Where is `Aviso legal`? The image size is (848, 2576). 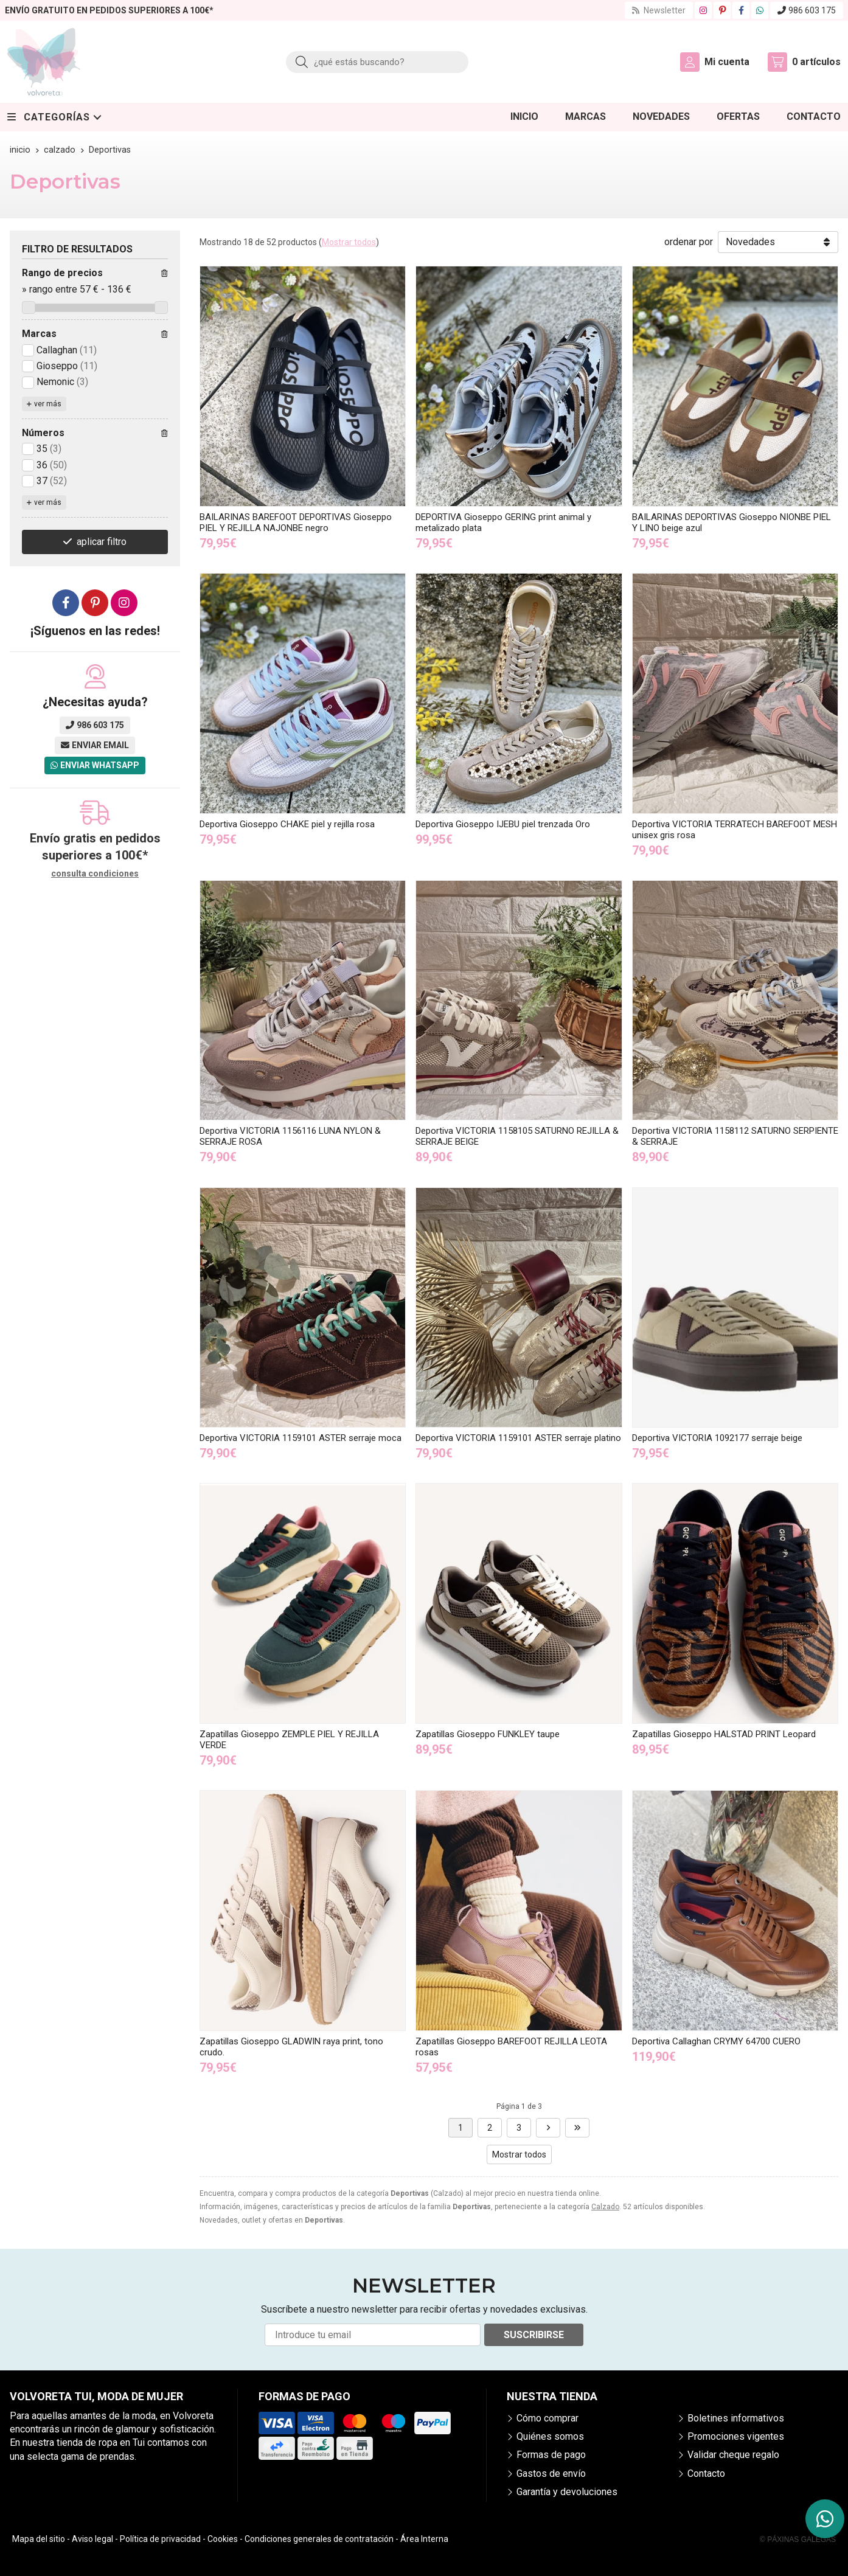 Aviso legal is located at coordinates (92, 2539).